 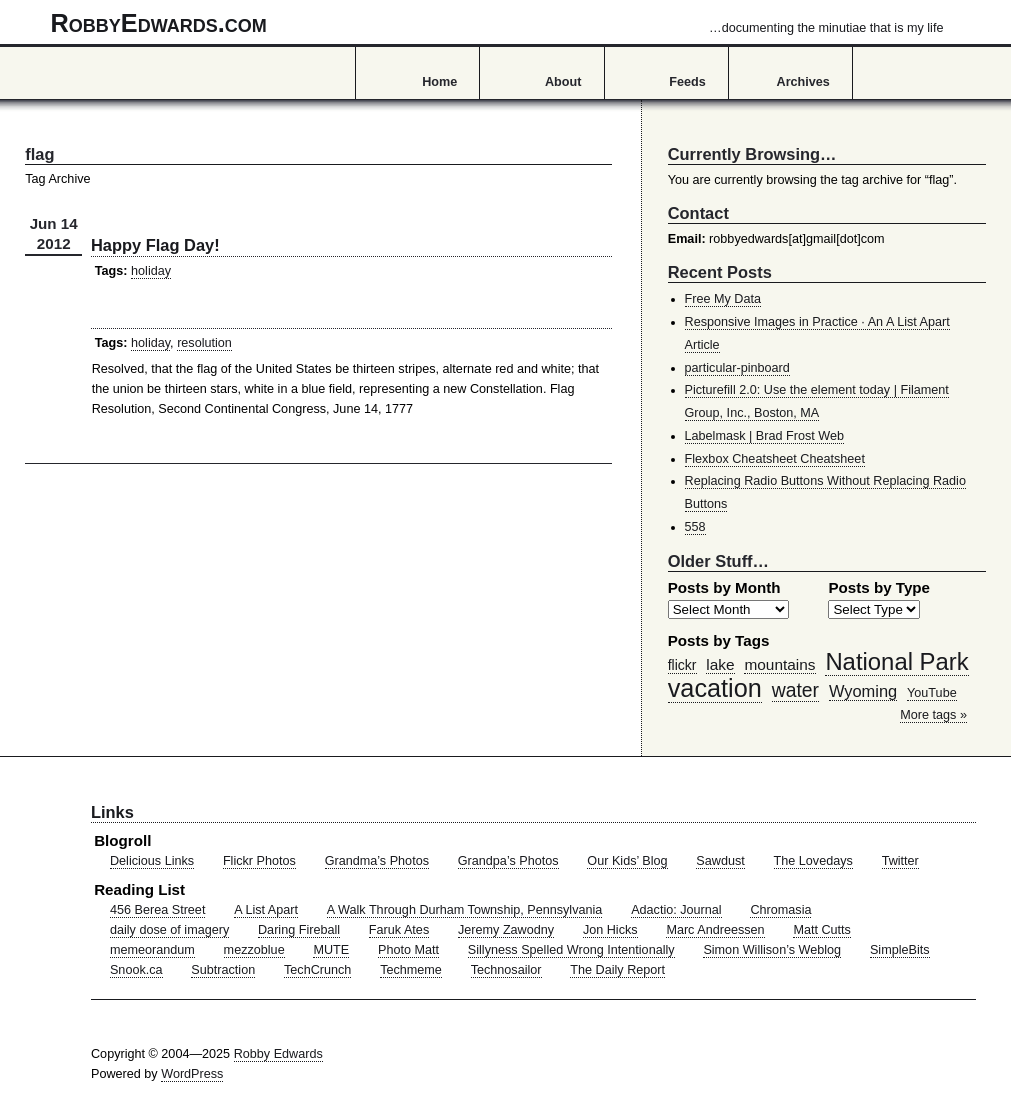 What do you see at coordinates (223, 970) in the screenshot?
I see `Subtraction` at bounding box center [223, 970].